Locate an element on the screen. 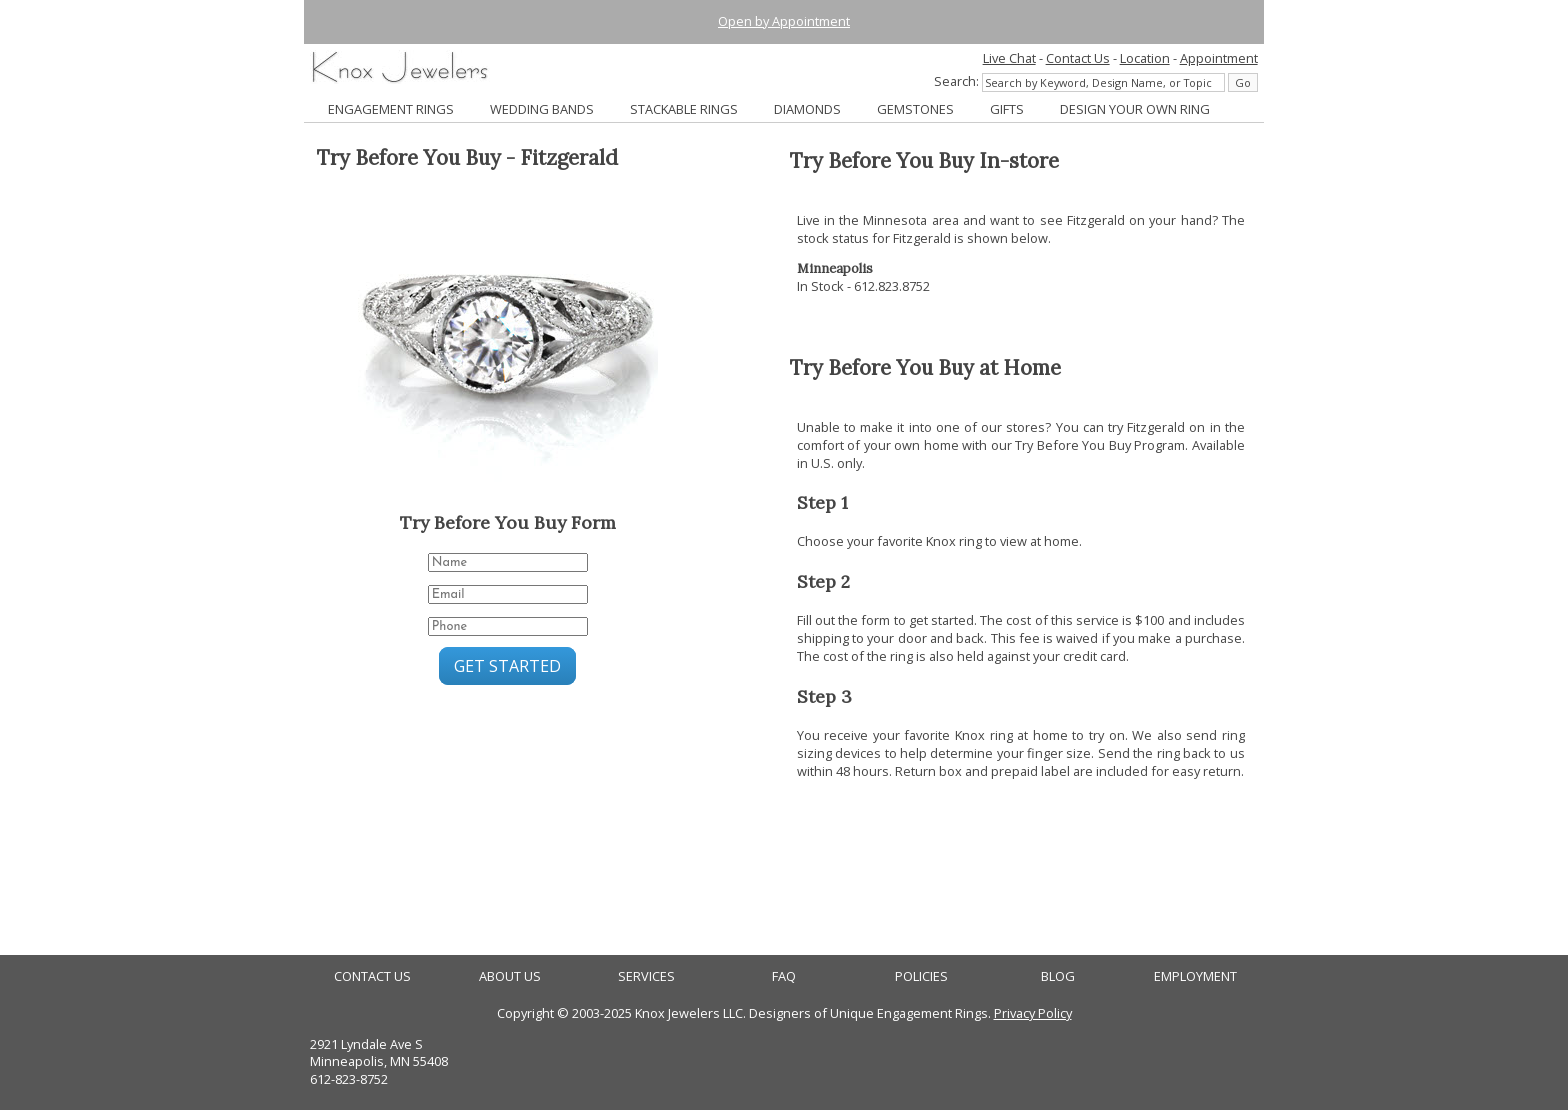 The width and height of the screenshot is (1568, 1110). Live Chat is located at coordinates (1009, 58).